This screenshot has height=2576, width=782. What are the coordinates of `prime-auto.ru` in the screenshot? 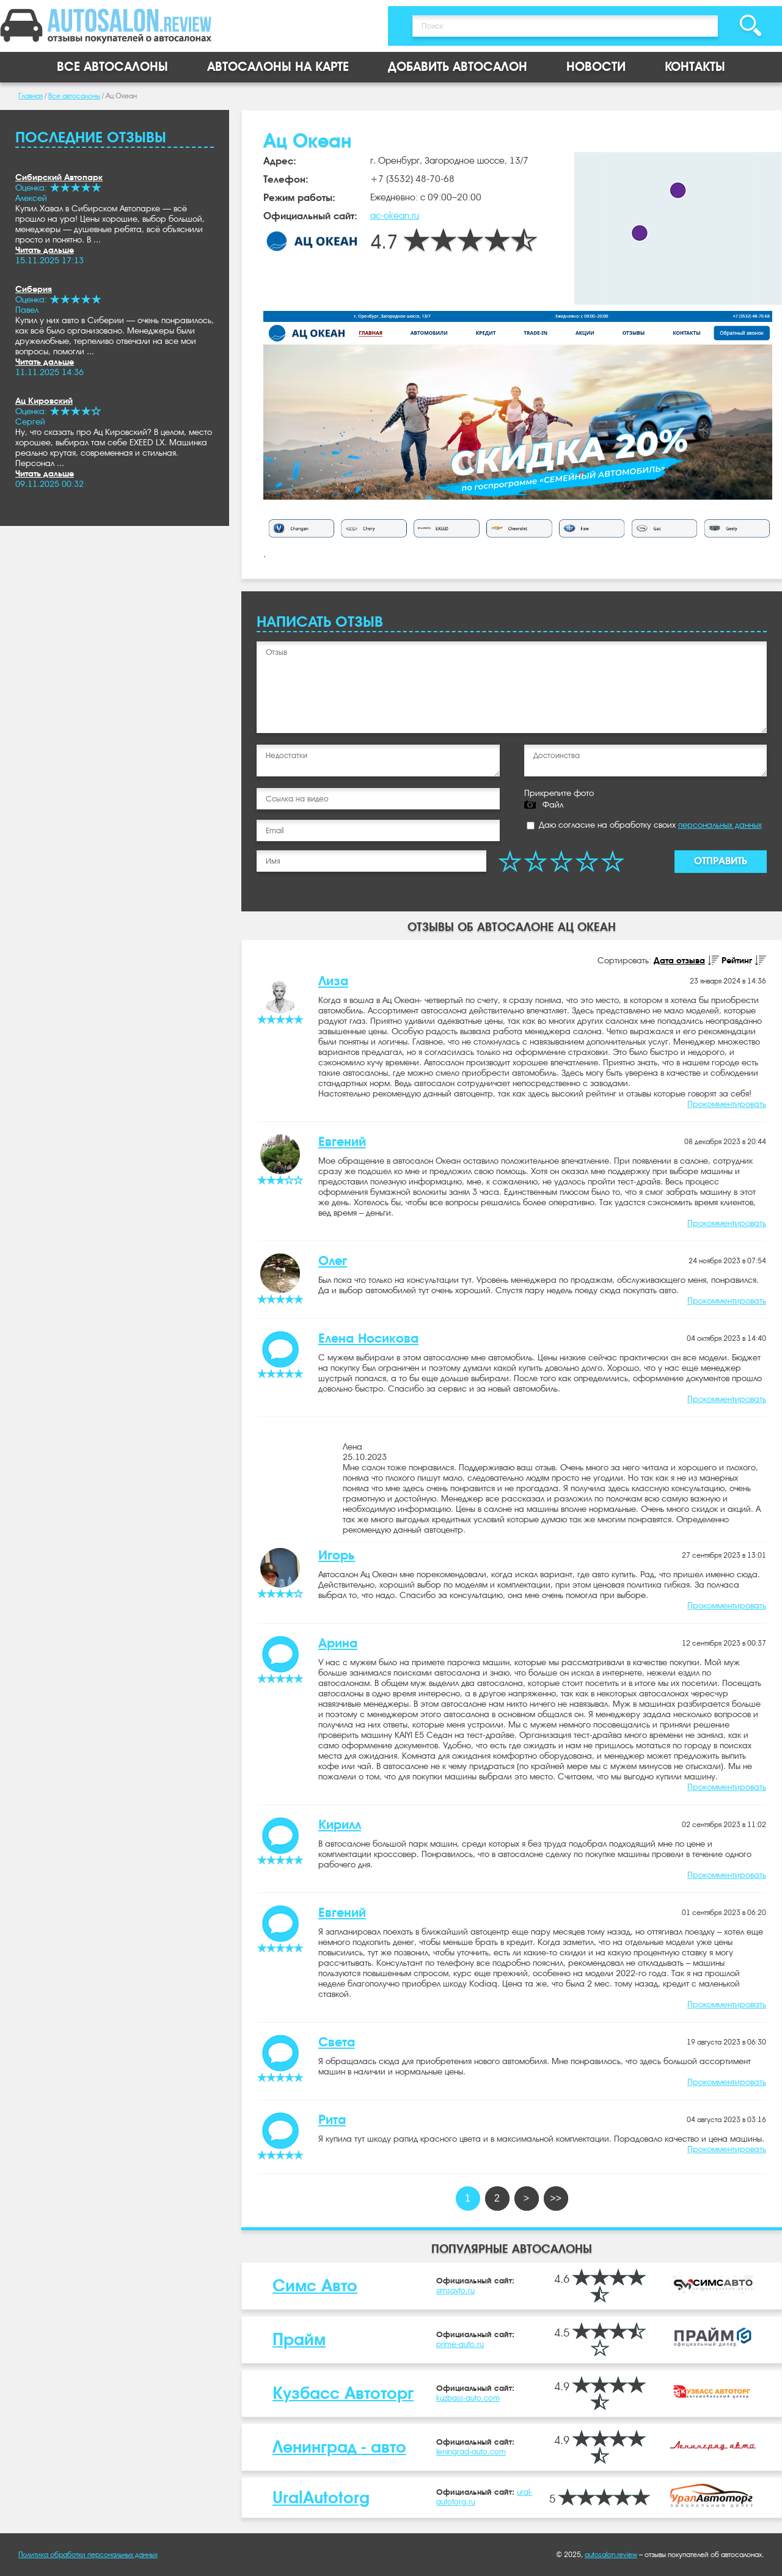 It's located at (460, 2344).